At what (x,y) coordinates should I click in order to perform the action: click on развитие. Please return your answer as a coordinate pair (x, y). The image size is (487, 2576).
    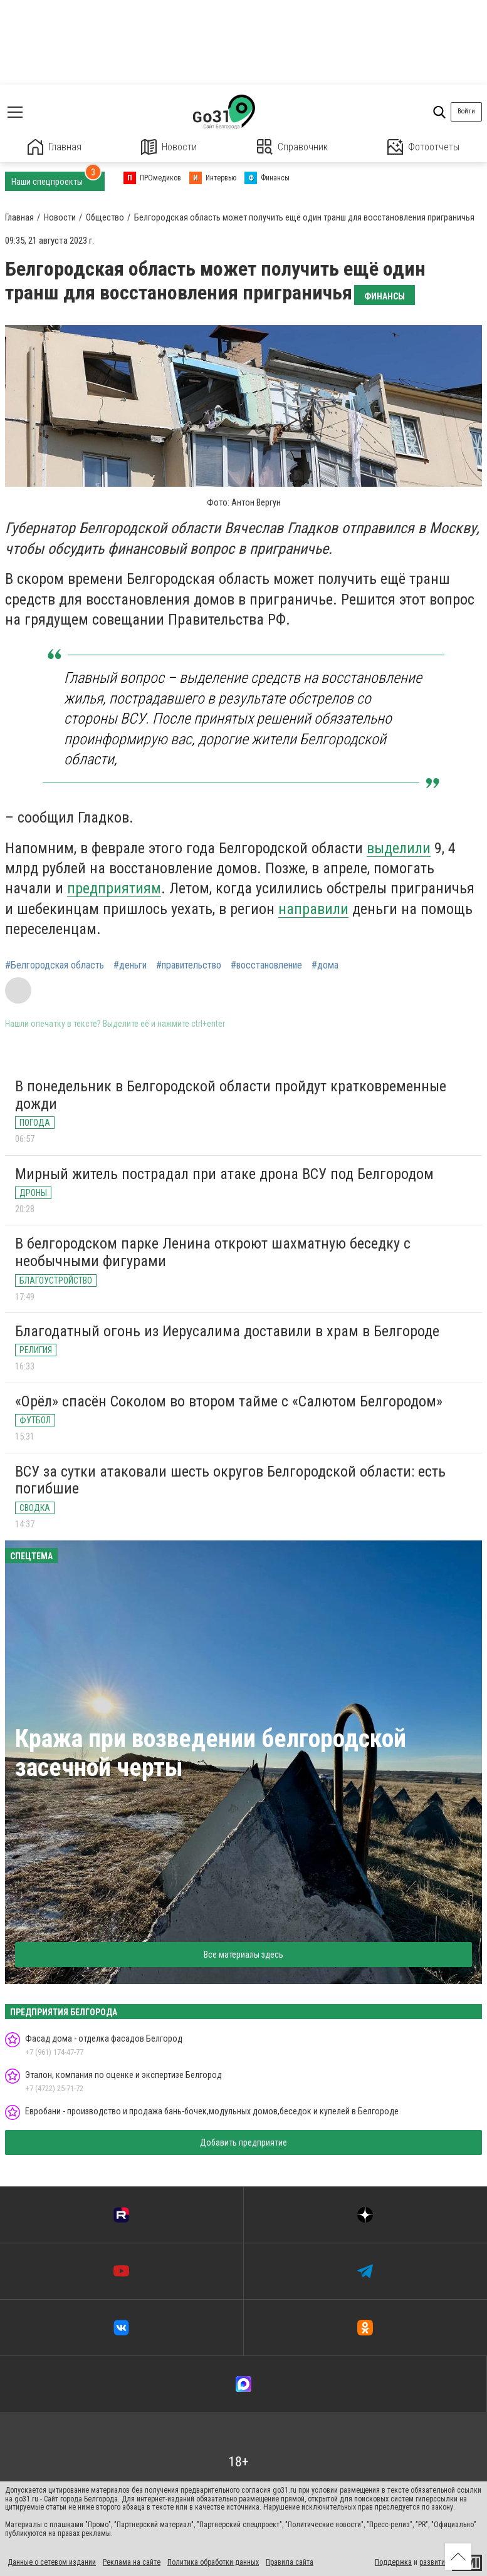
    Looking at the image, I should click on (434, 2562).